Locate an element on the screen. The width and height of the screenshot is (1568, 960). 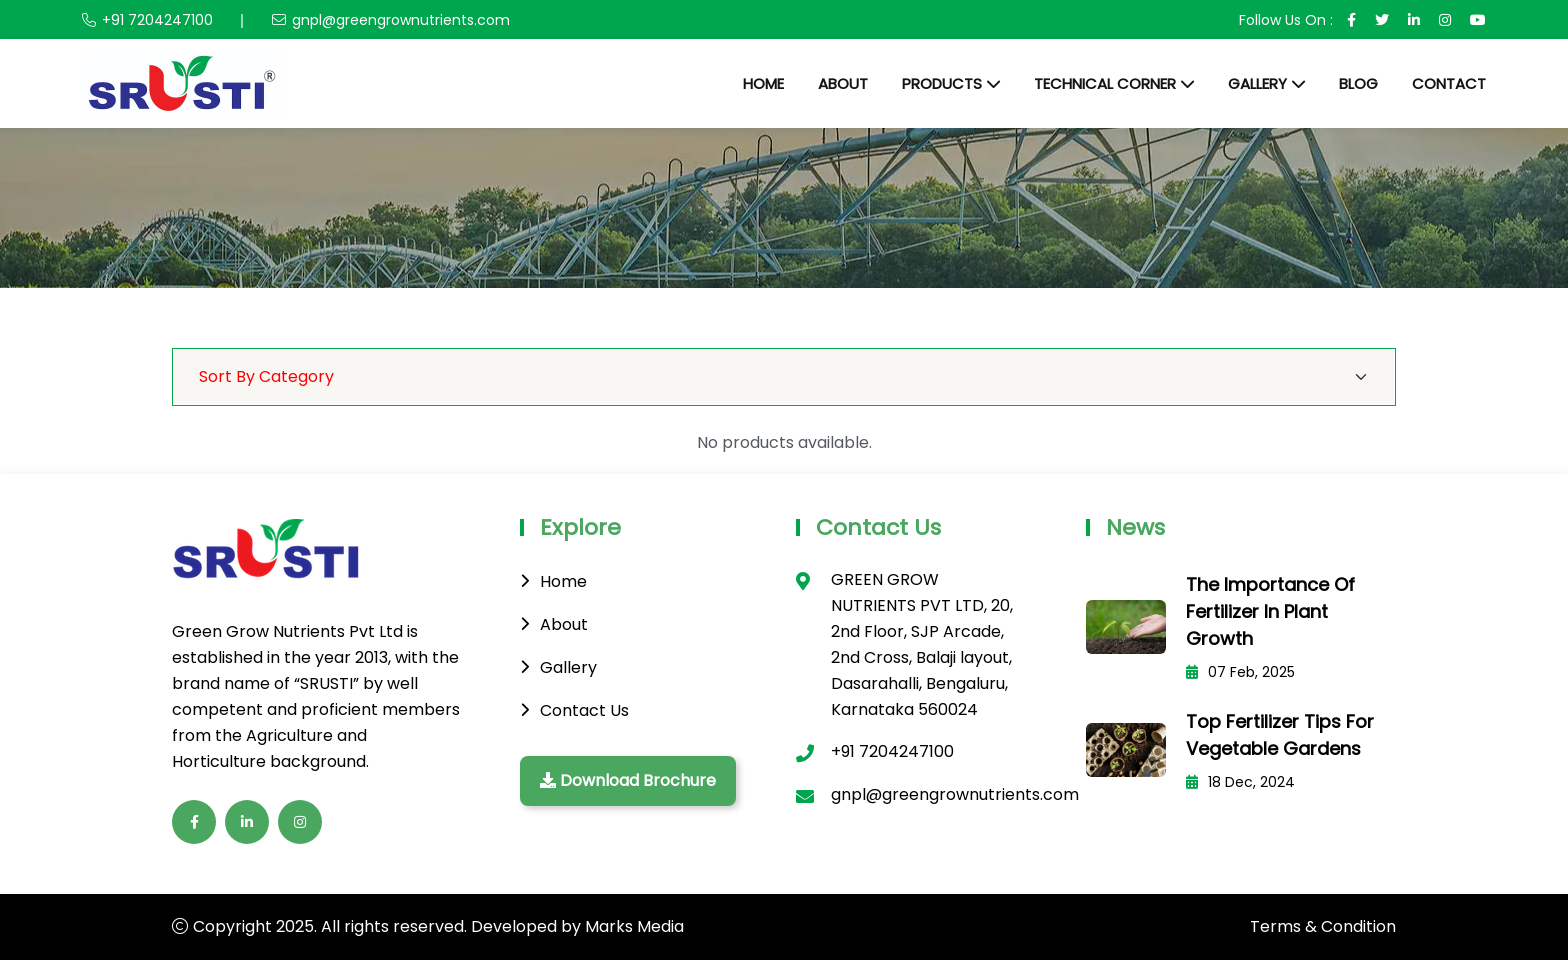
Terms & Condition is located at coordinates (1323, 926).